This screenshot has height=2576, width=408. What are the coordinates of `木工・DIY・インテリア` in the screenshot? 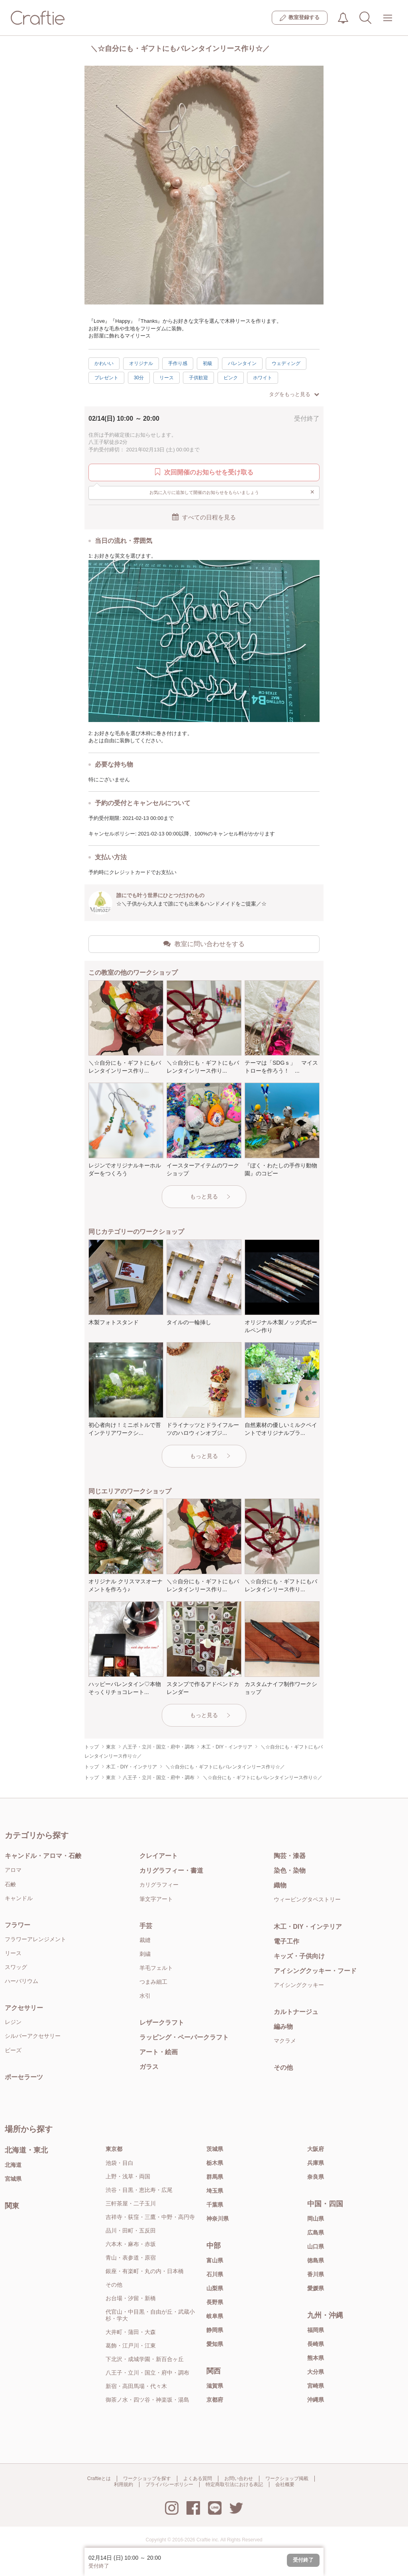 It's located at (308, 1926).